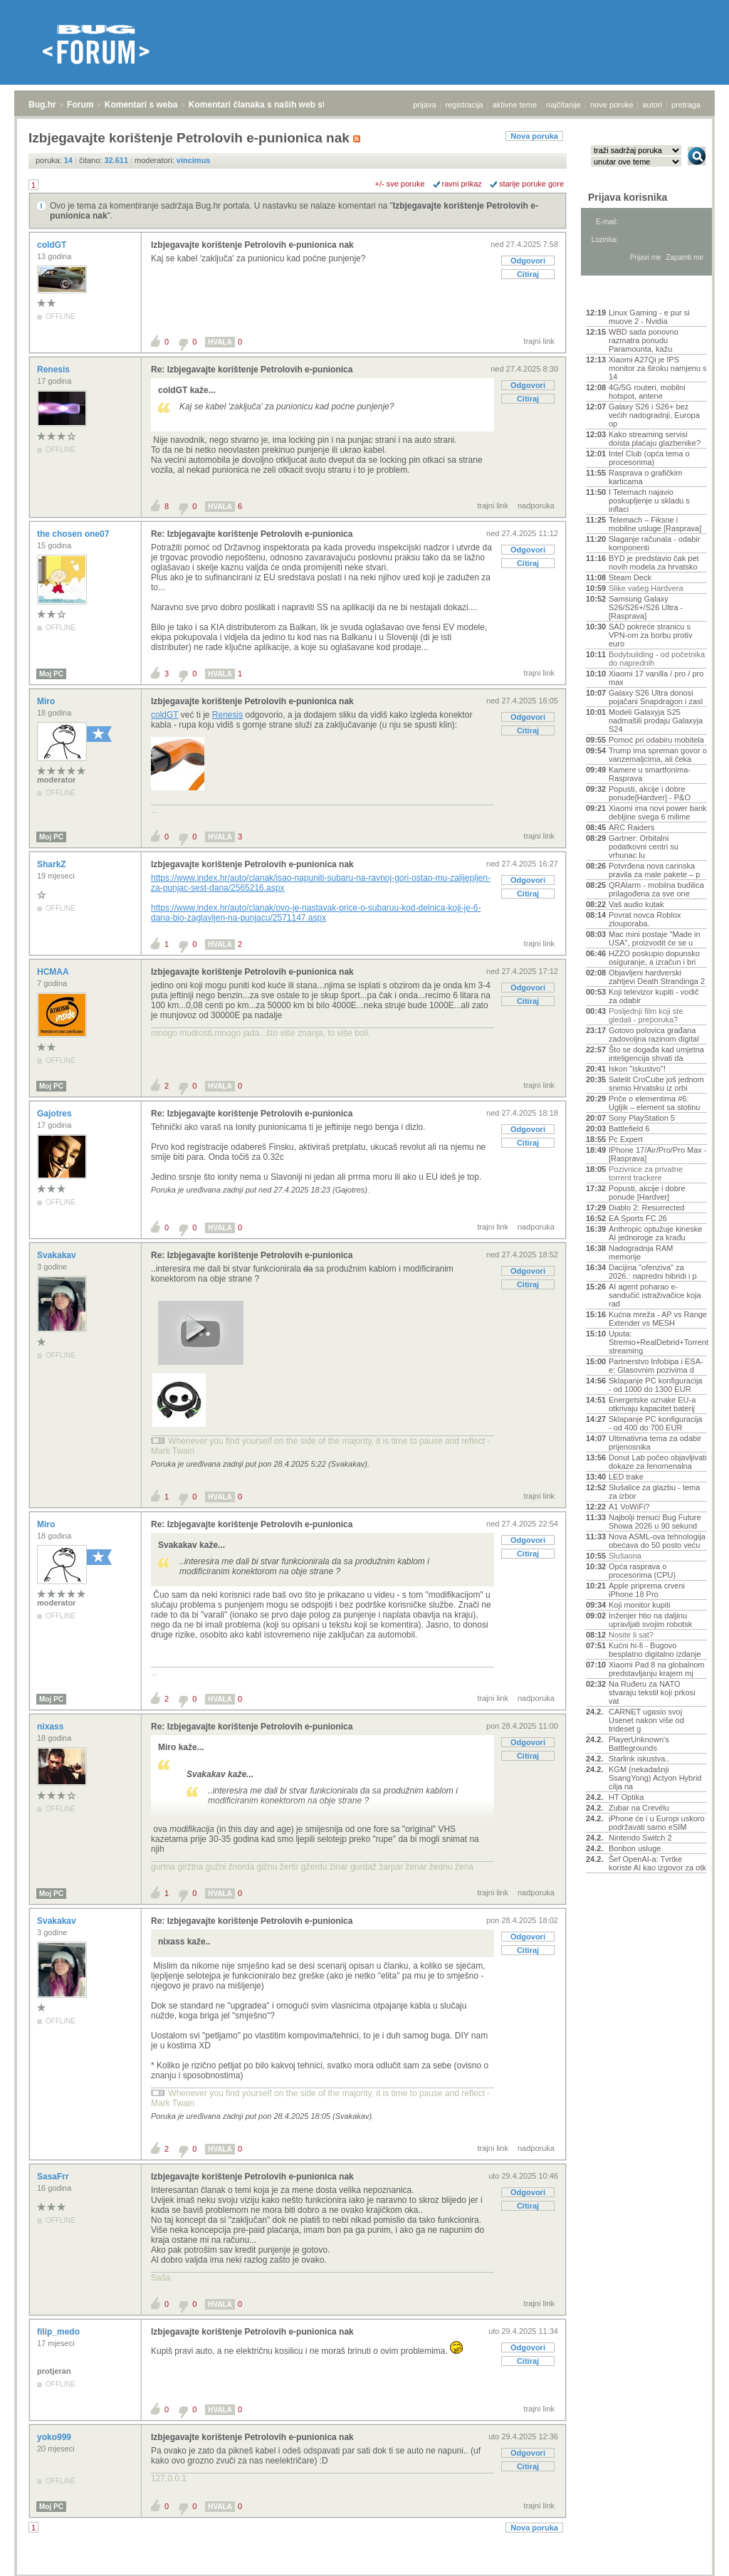 The width and height of the screenshot is (729, 2576). Describe the element at coordinates (656, 720) in the screenshot. I see `Modeli Galaxyja S25 nadmašili prodaju Galaxyja S24` at that location.